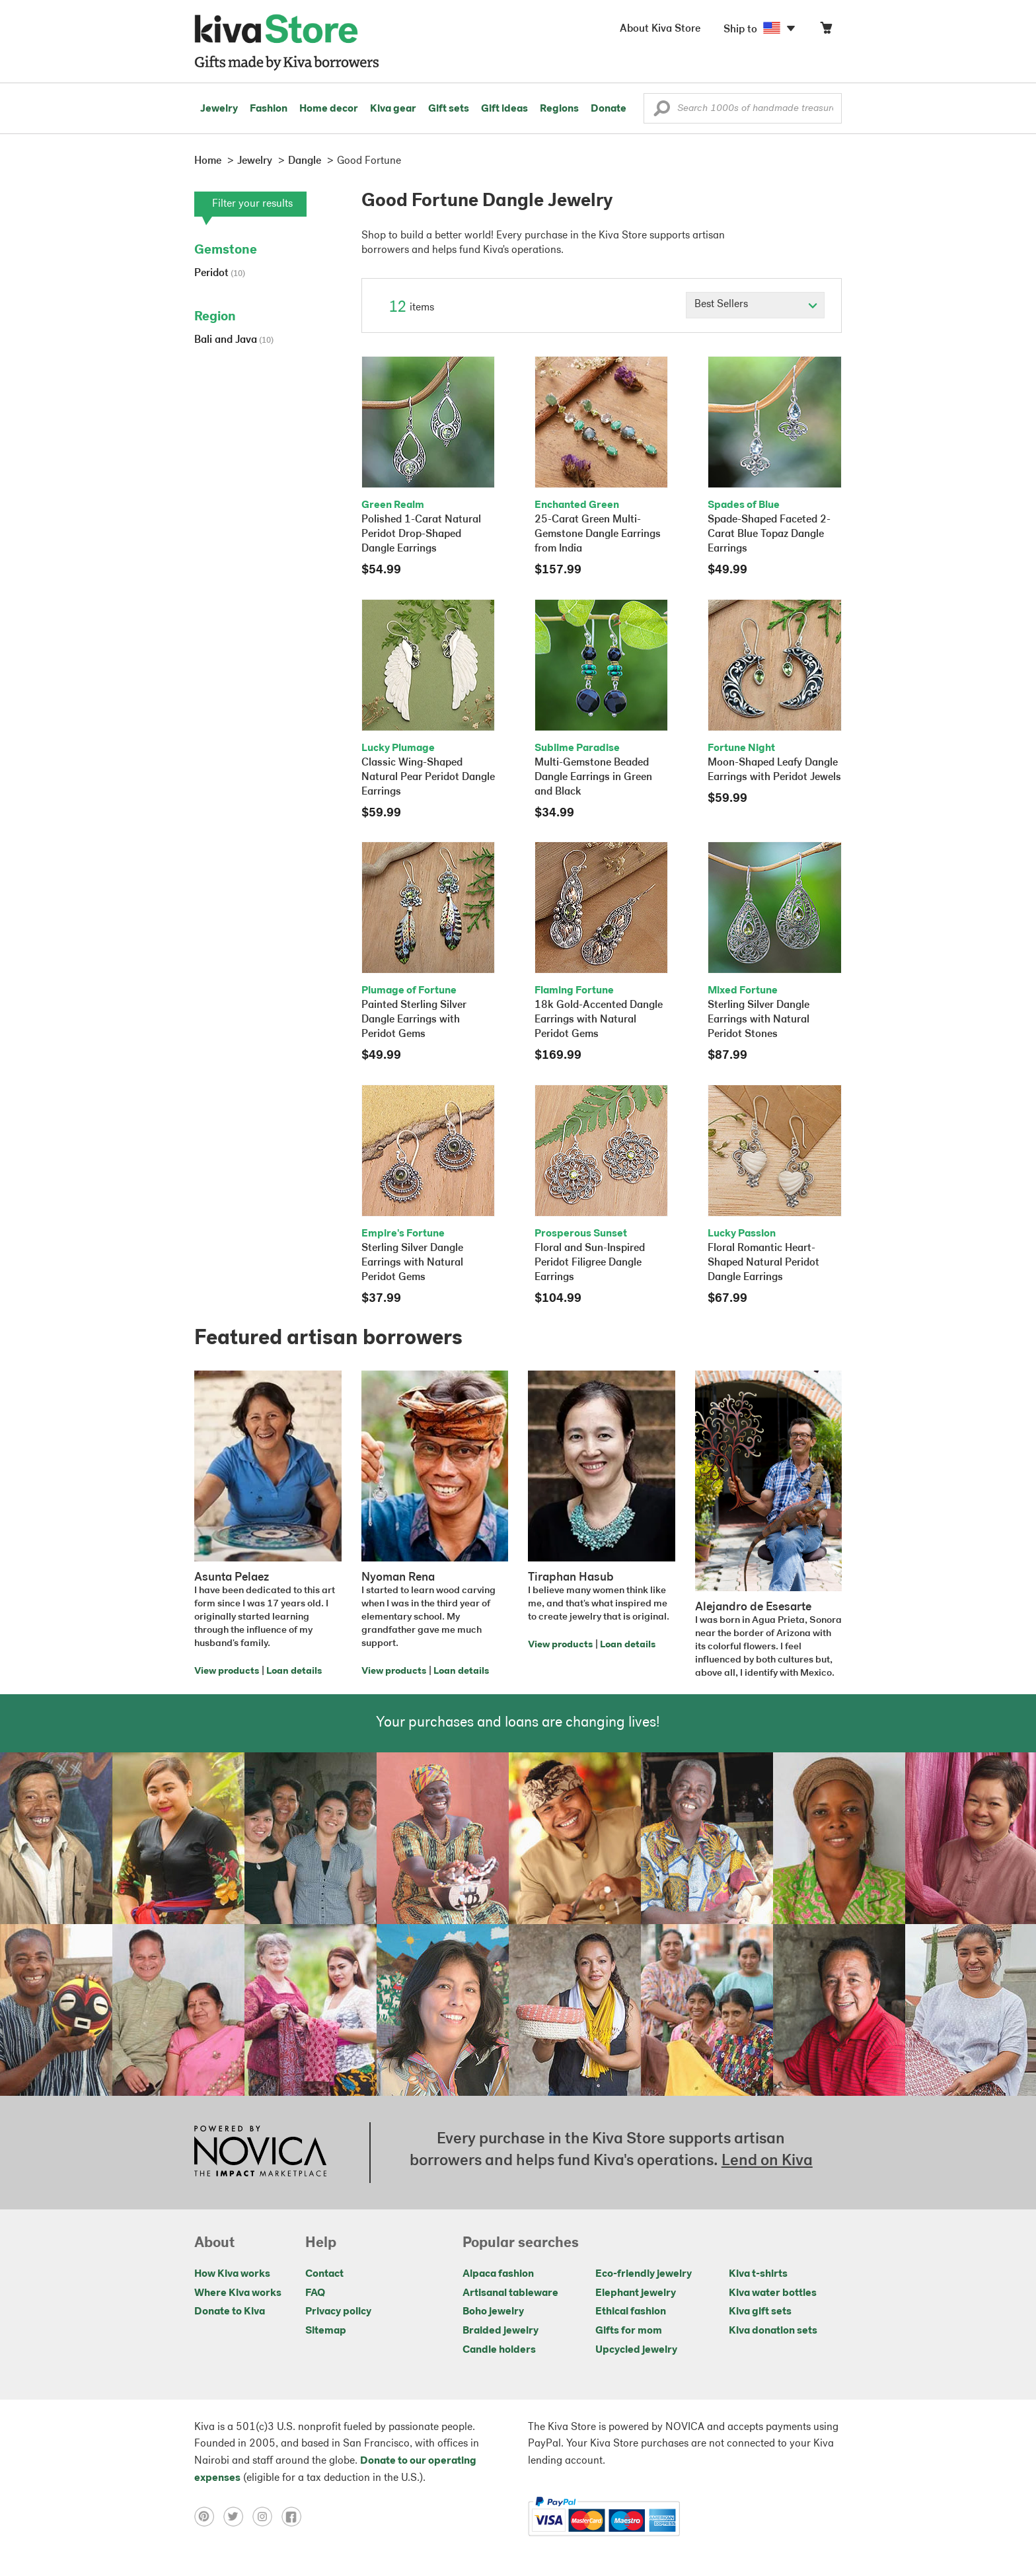 The height and width of the screenshot is (2576, 1036). I want to click on Lend on Kiva [Click to view lend details on a new tab], so click(767, 2161).